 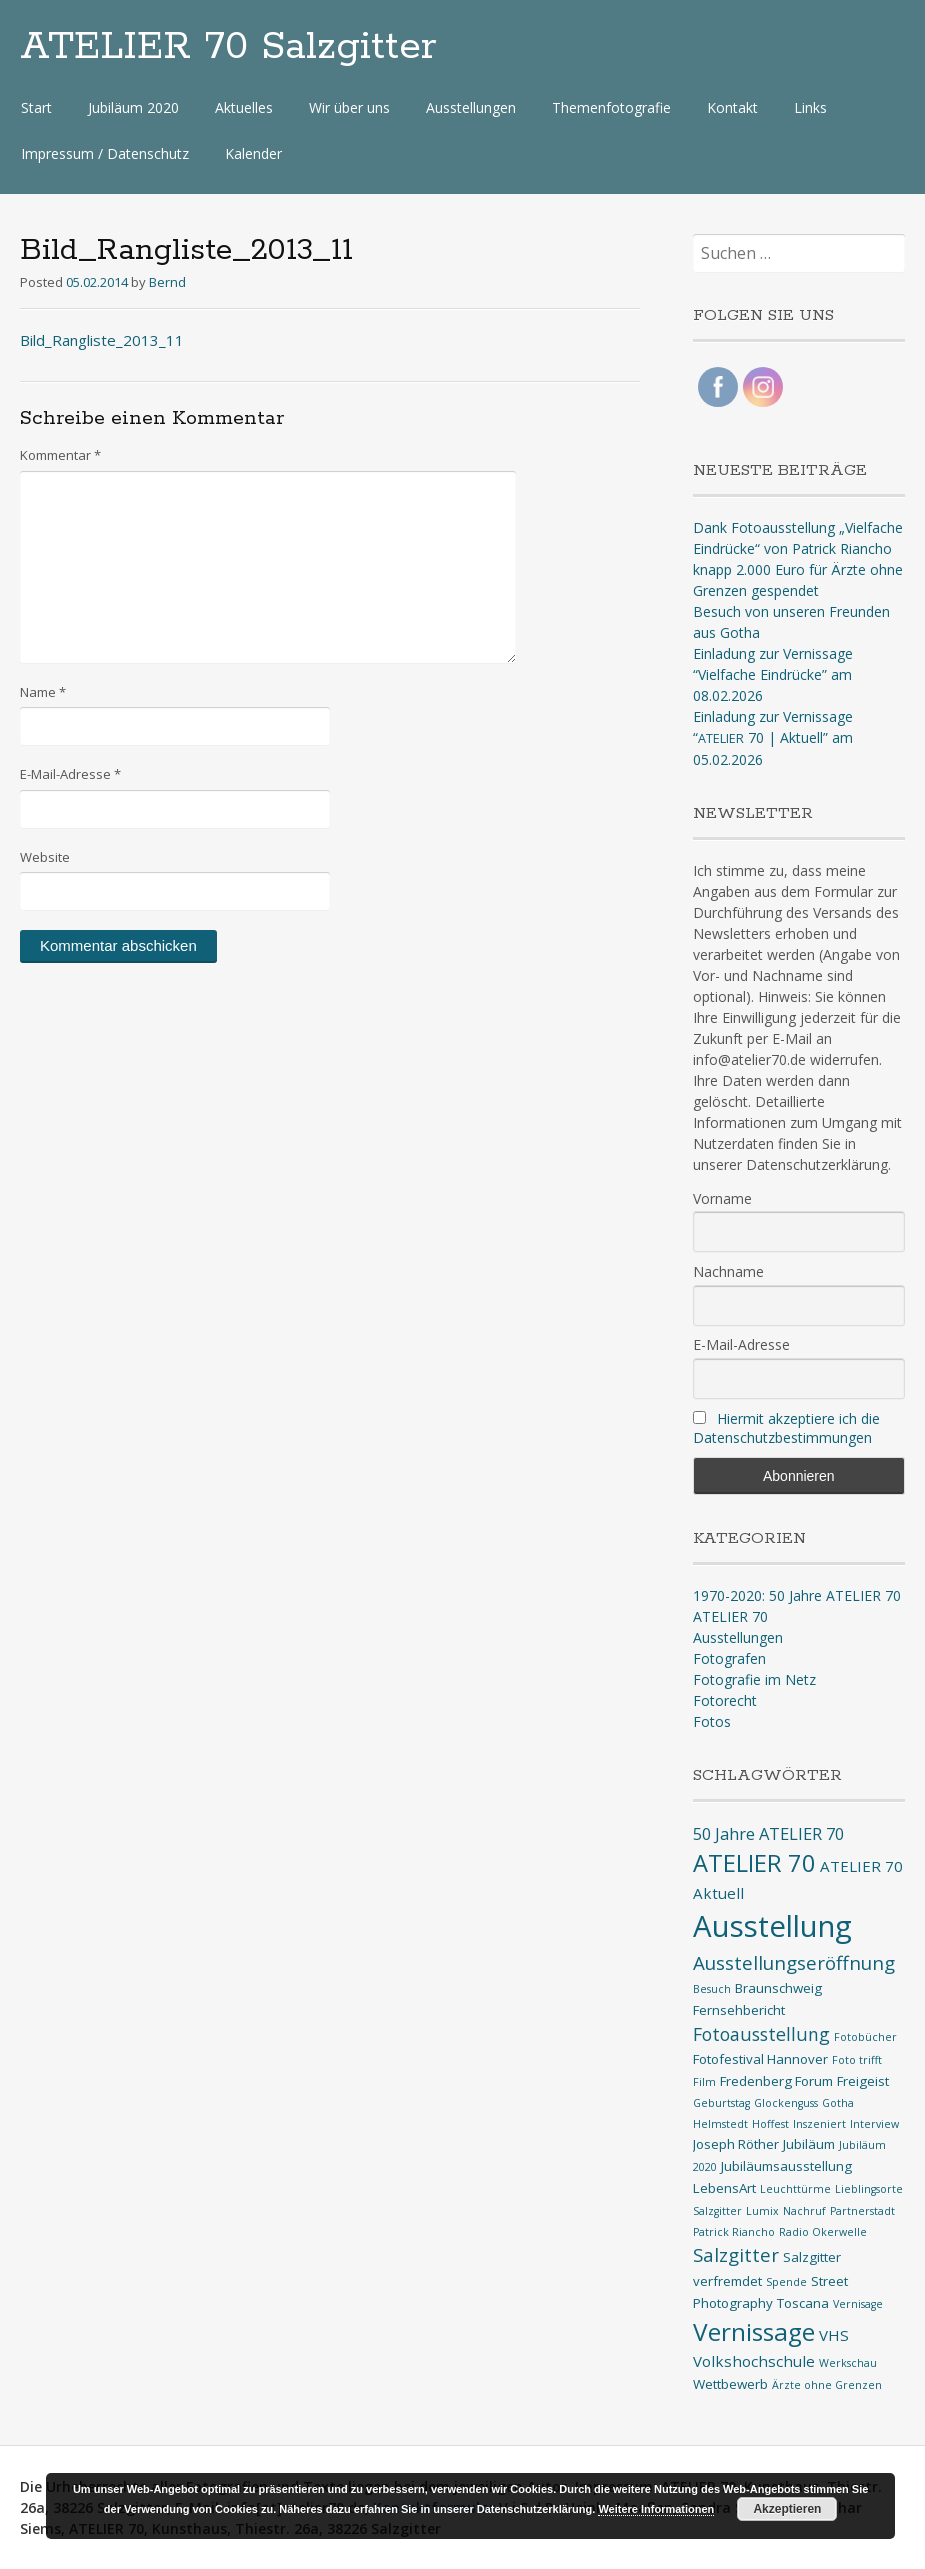 What do you see at coordinates (819, 2124) in the screenshot?
I see `Inszeniert [Inszeniert (1 Eintrag)]` at bounding box center [819, 2124].